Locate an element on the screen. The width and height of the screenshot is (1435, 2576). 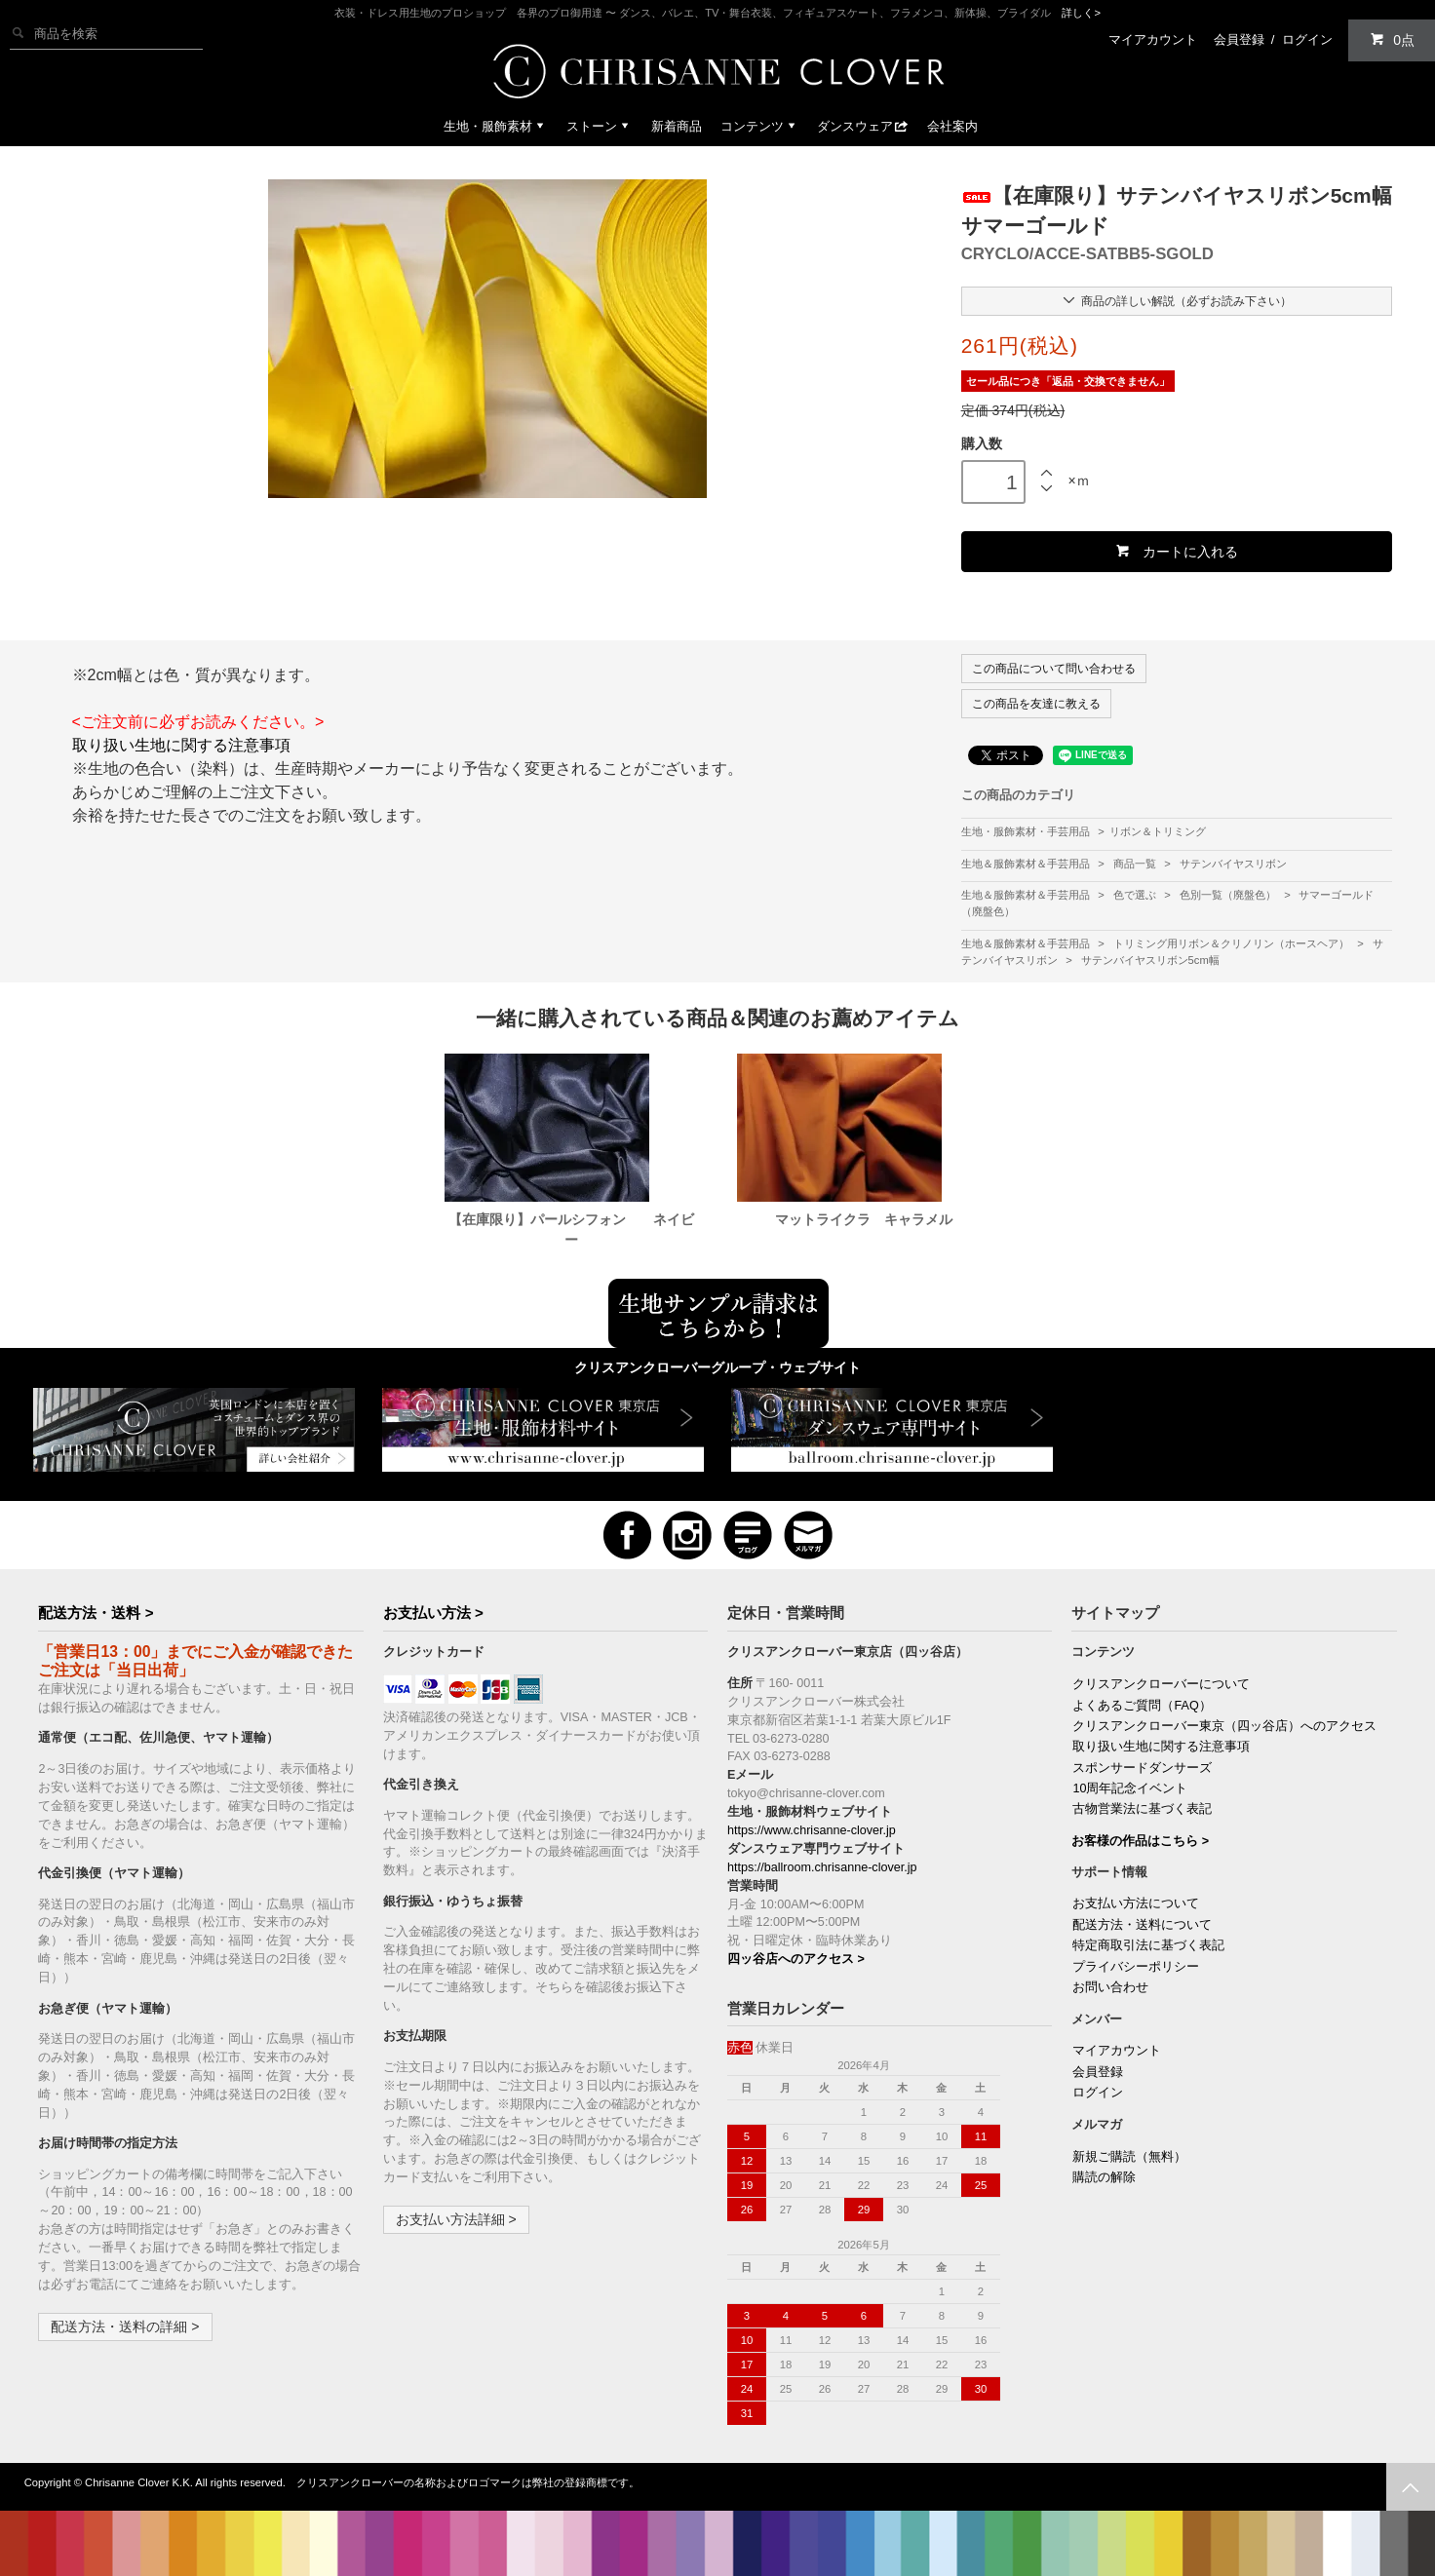
この商品を友達に教える is located at coordinates (1036, 704).